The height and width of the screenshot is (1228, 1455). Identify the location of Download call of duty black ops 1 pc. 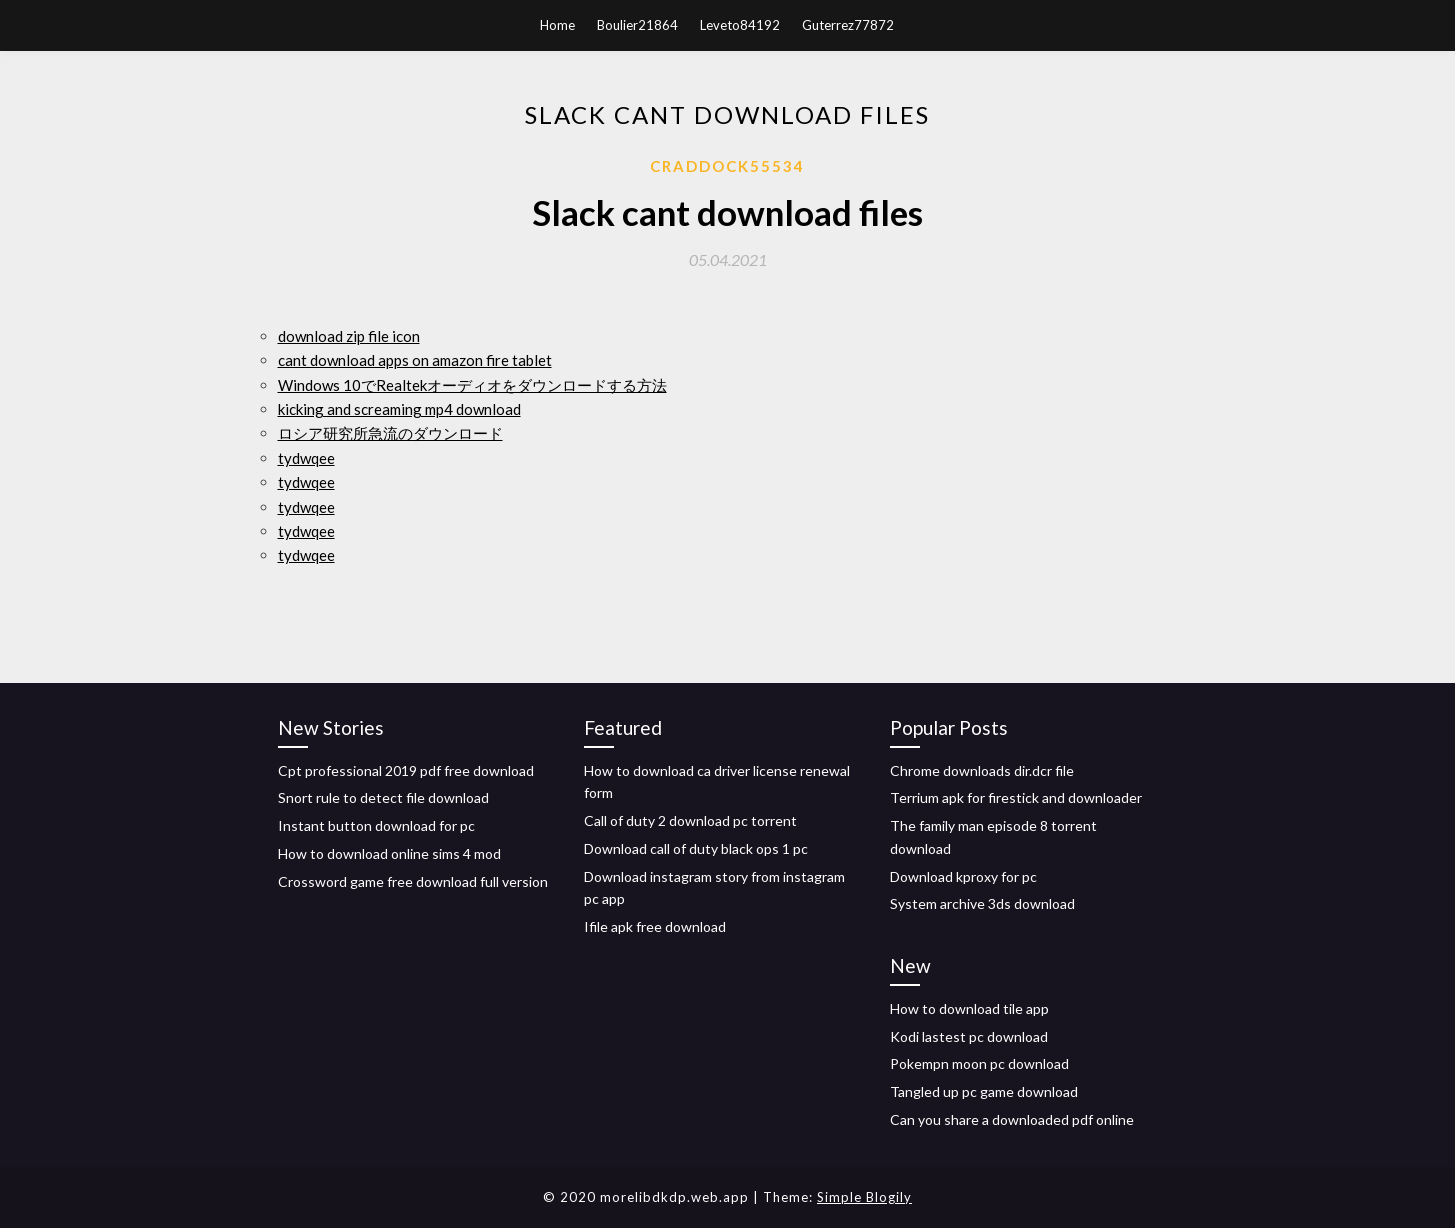
(696, 848).